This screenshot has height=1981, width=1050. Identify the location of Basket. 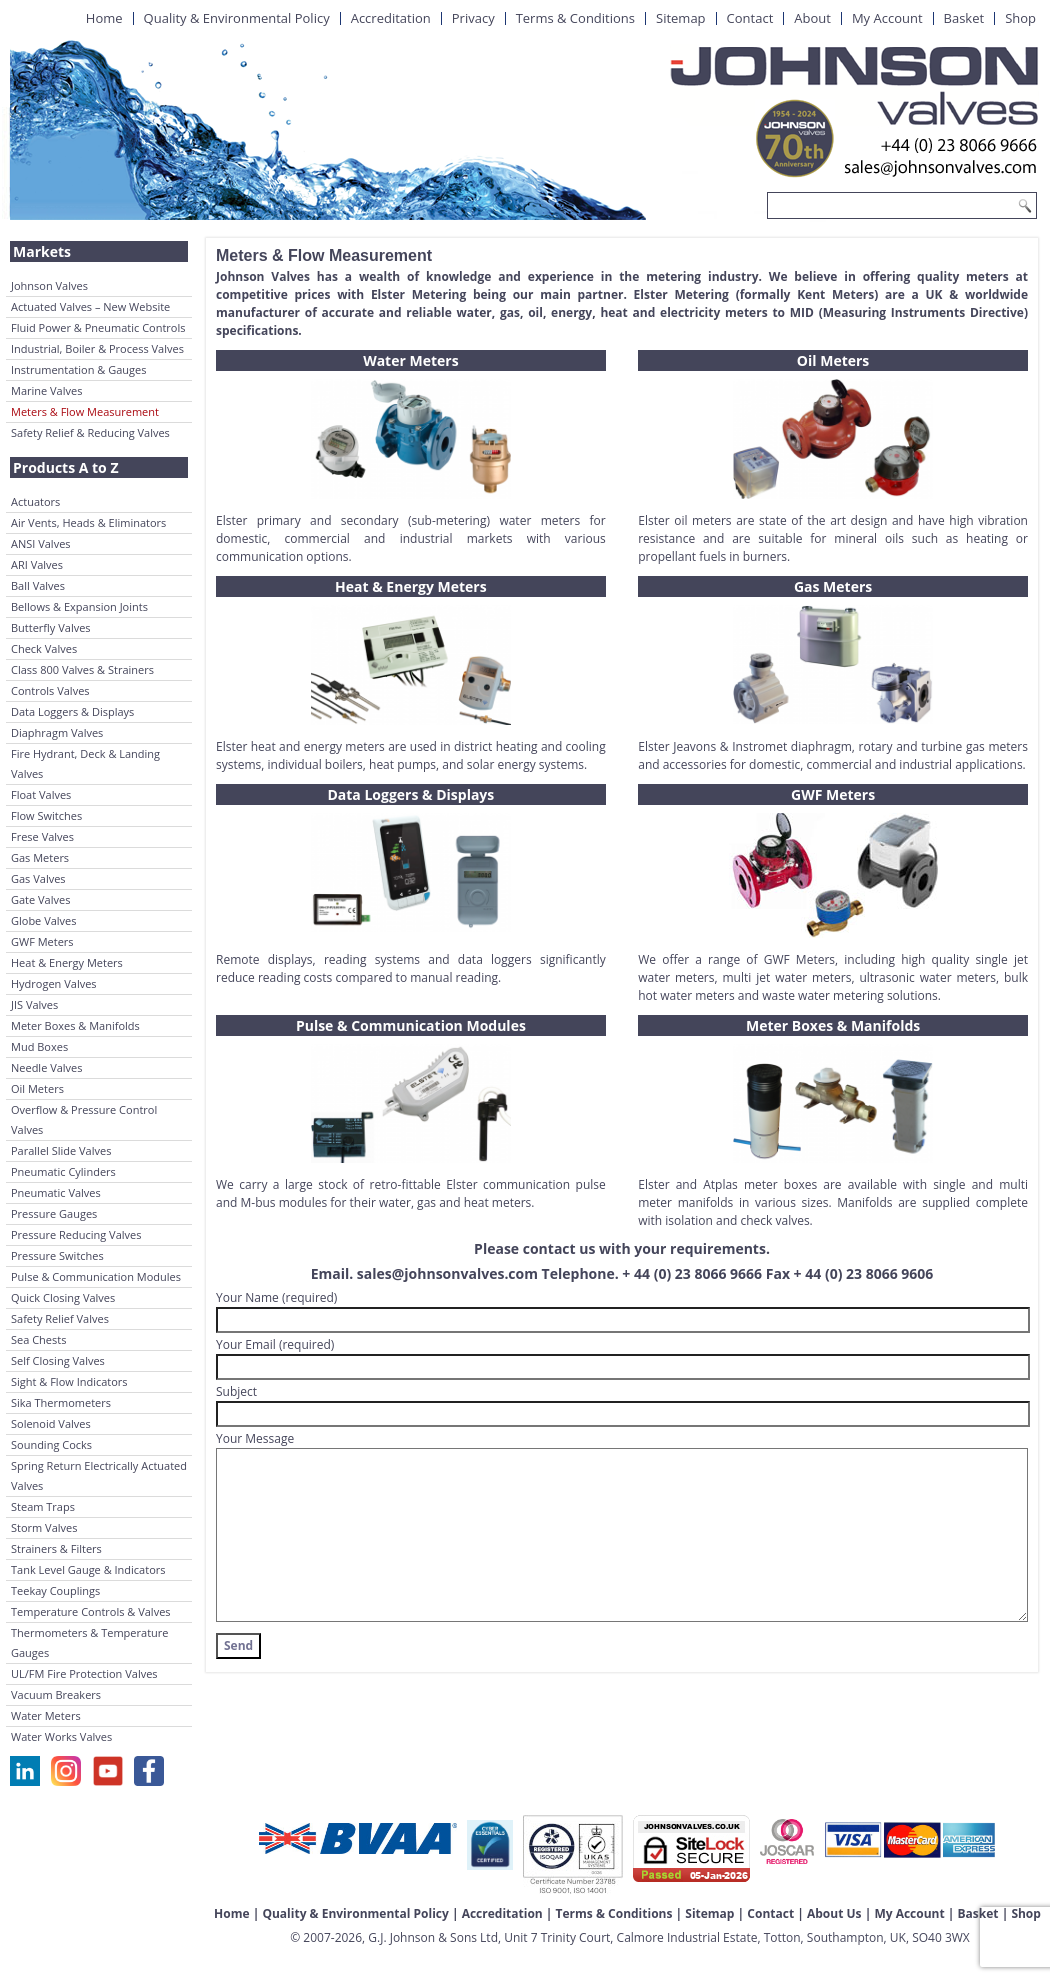
(964, 18).